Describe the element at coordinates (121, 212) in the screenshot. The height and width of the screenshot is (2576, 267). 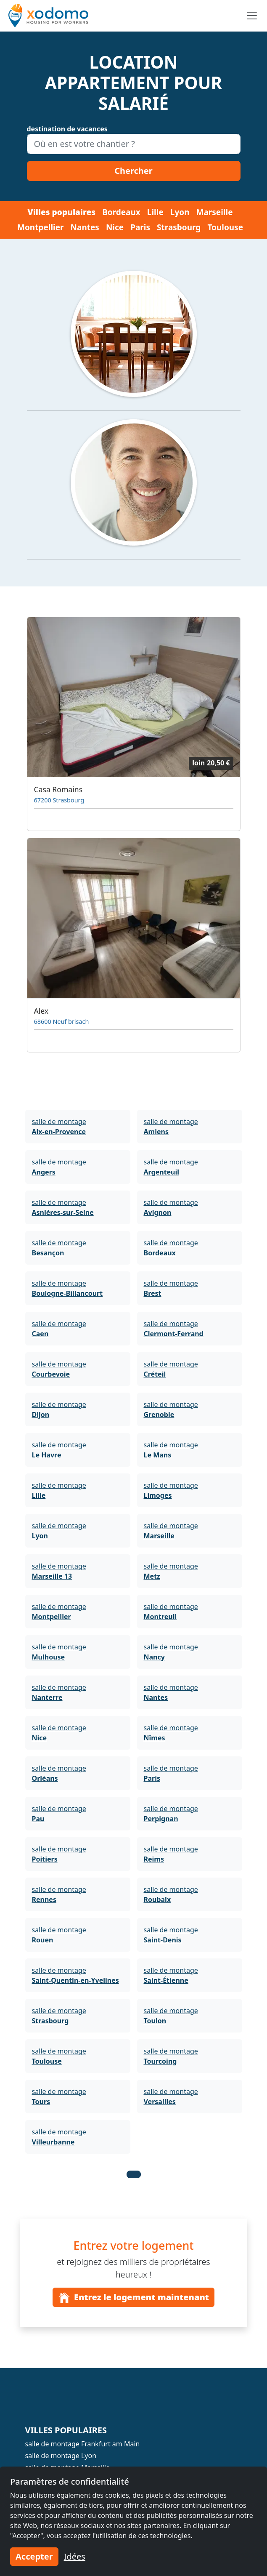
I see `Bordeaux` at that location.